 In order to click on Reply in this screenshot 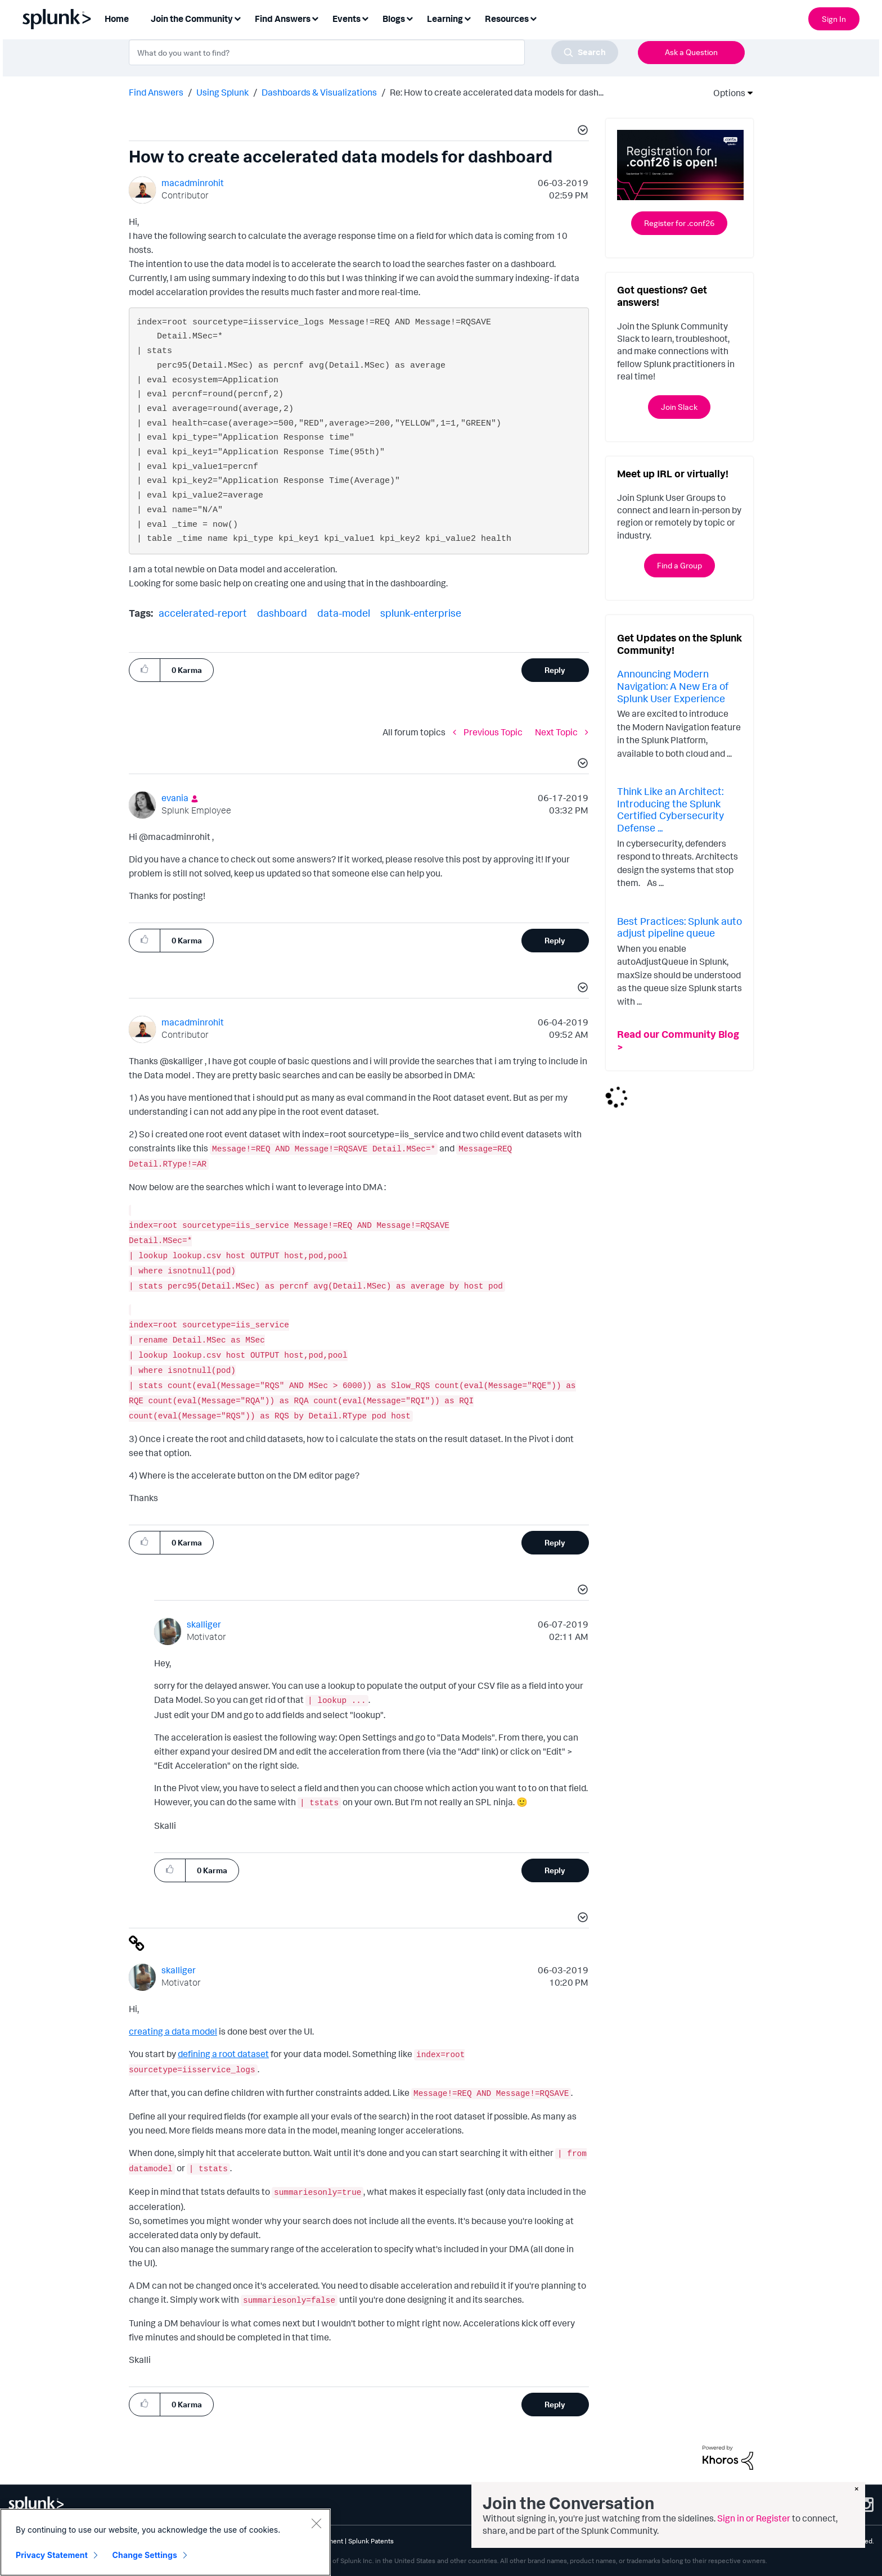, I will do `click(554, 670)`.